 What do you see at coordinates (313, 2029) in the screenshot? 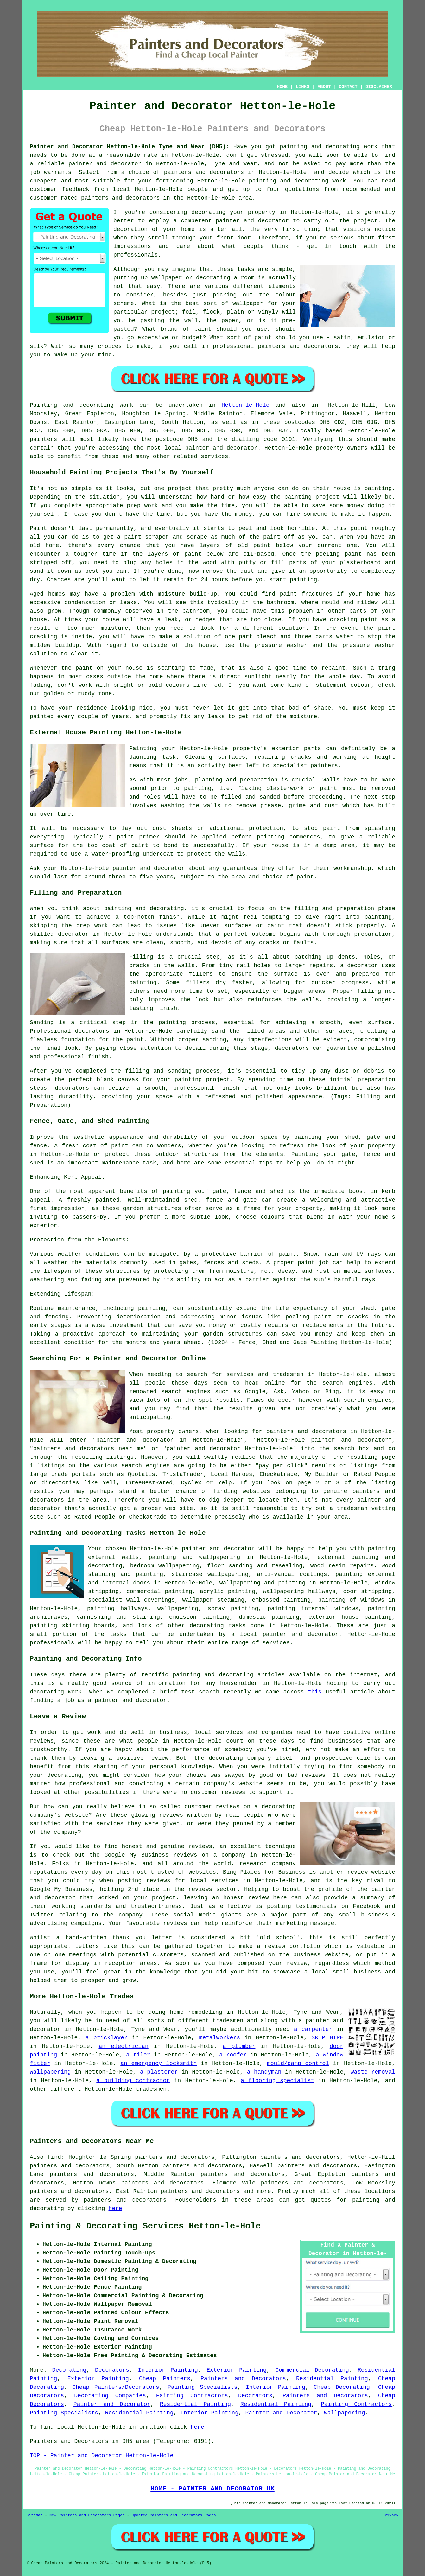
I see `a carpenter` at bounding box center [313, 2029].